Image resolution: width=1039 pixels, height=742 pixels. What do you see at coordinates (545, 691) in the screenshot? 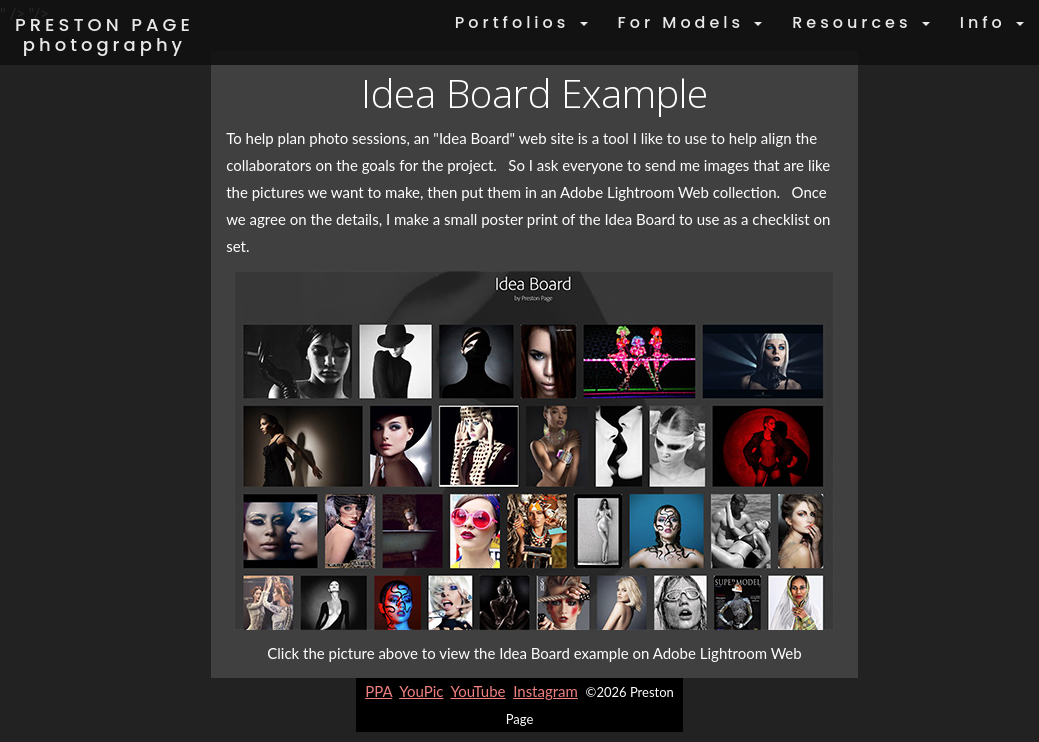
I see `Instagram` at bounding box center [545, 691].